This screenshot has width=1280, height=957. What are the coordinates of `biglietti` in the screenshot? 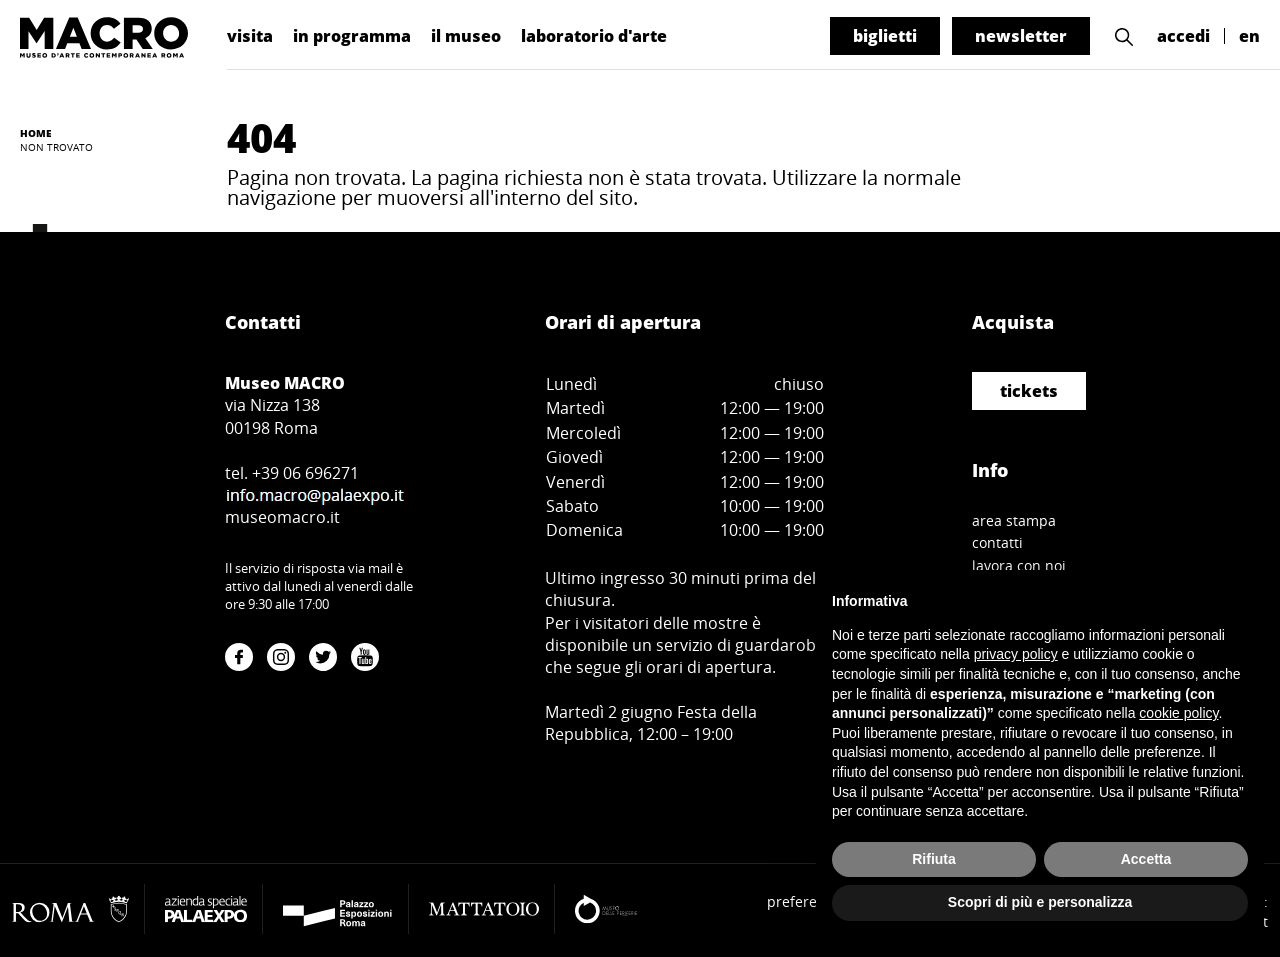 It's located at (885, 36).